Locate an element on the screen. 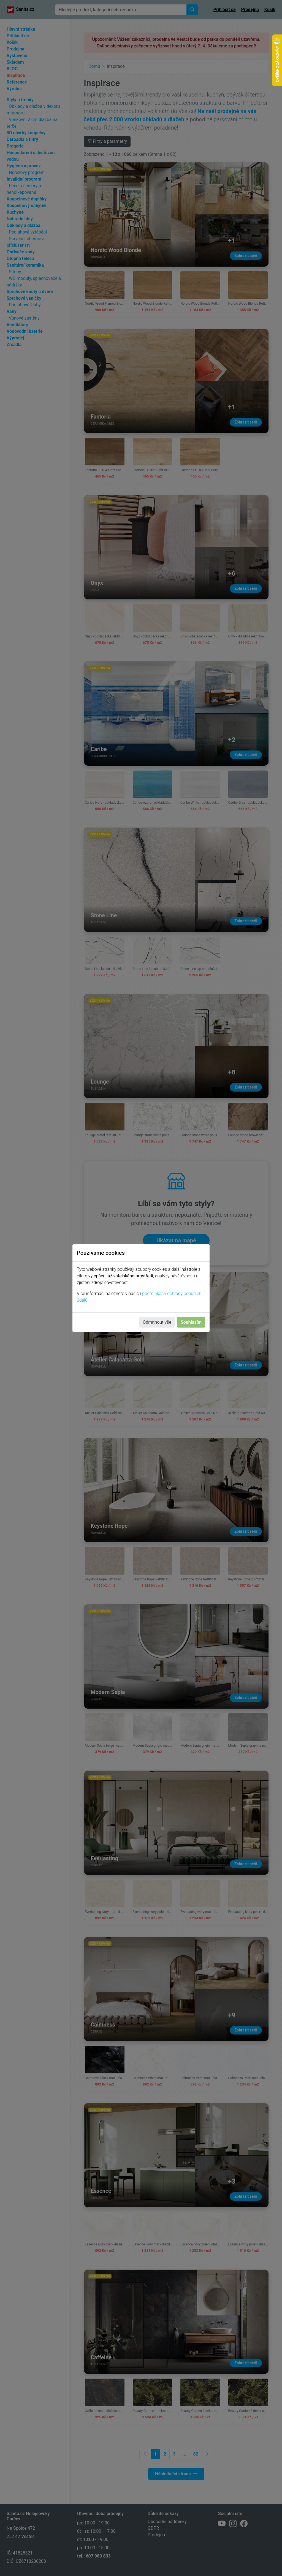 The image size is (282, 2576). Souhlasím is located at coordinates (191, 1322).